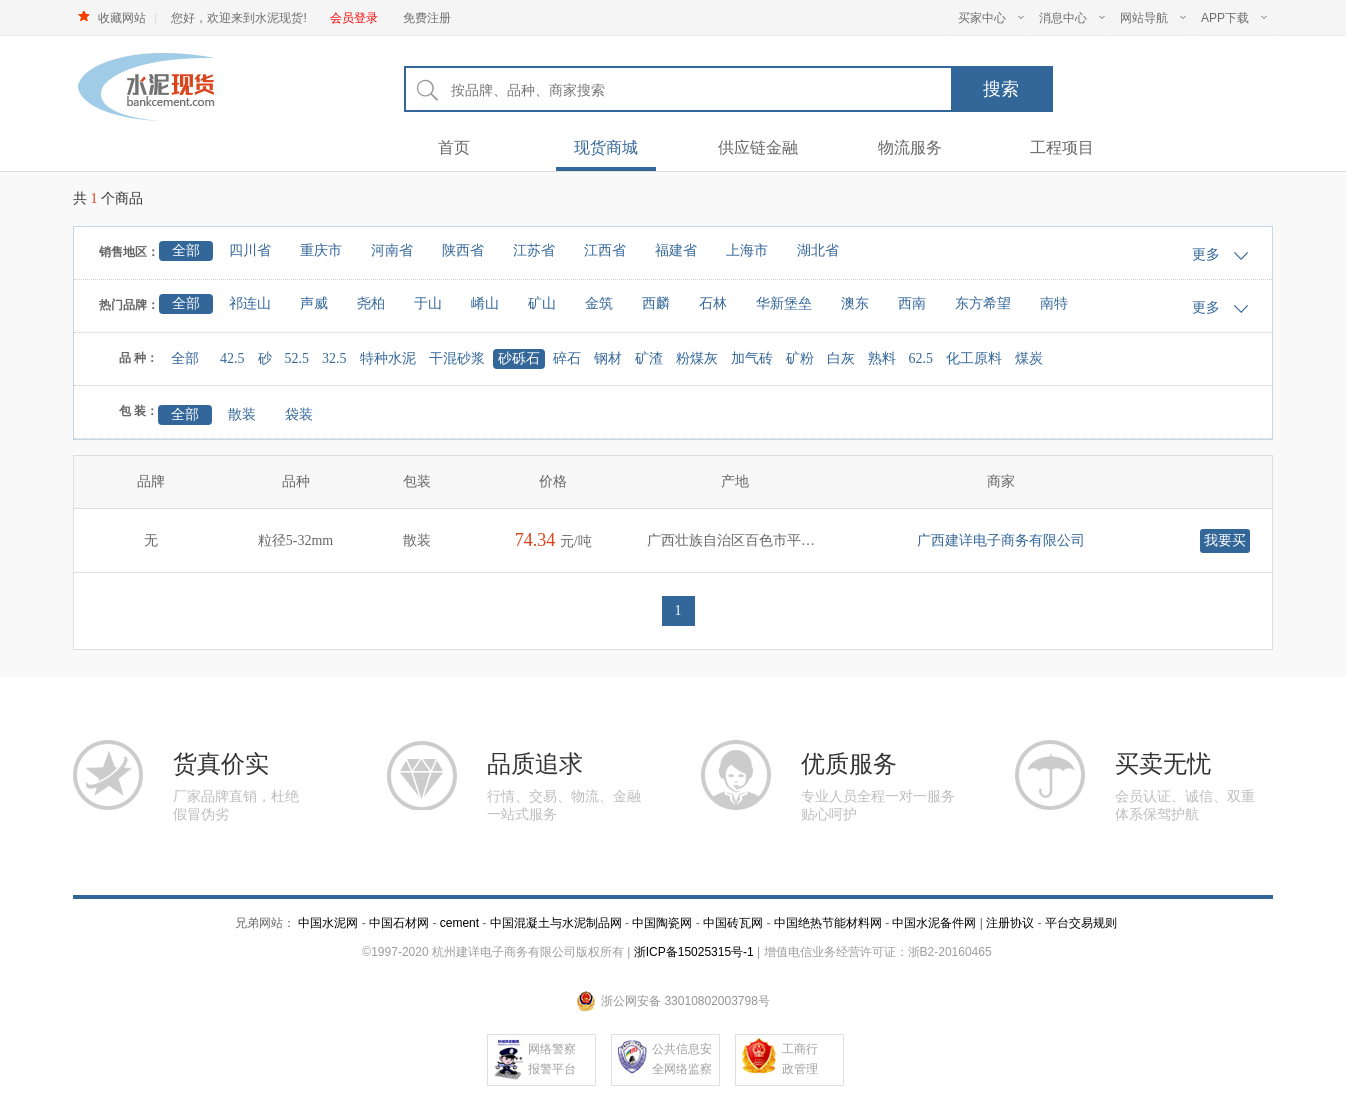 The image size is (1346, 1114). I want to click on 于山, so click(428, 303).